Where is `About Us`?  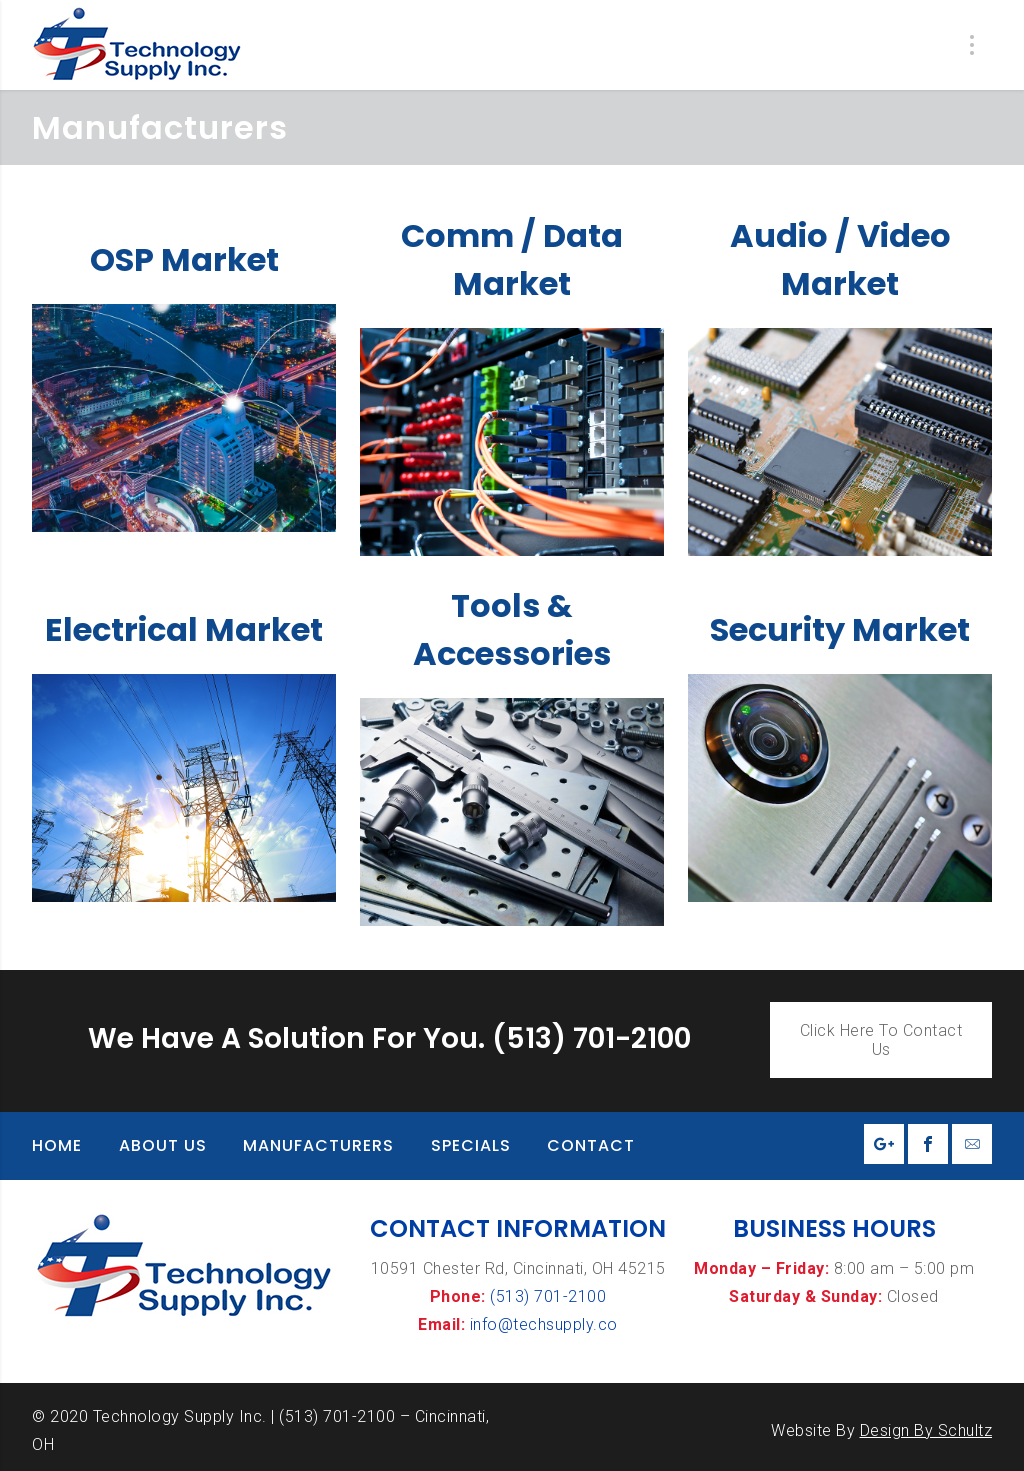 About Us is located at coordinates (163, 1145).